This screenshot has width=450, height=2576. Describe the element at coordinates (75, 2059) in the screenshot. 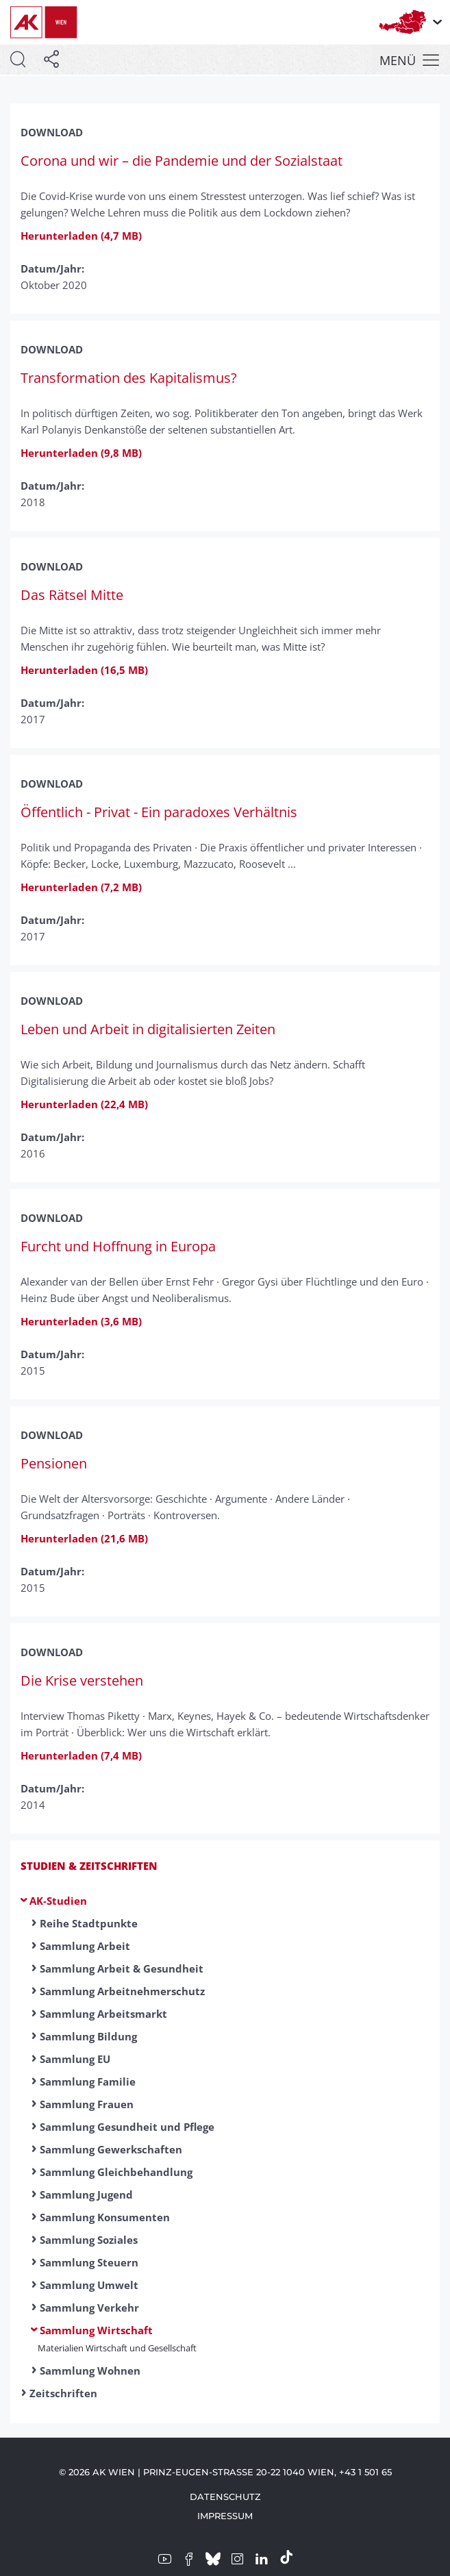

I see `Sammlung EU` at that location.